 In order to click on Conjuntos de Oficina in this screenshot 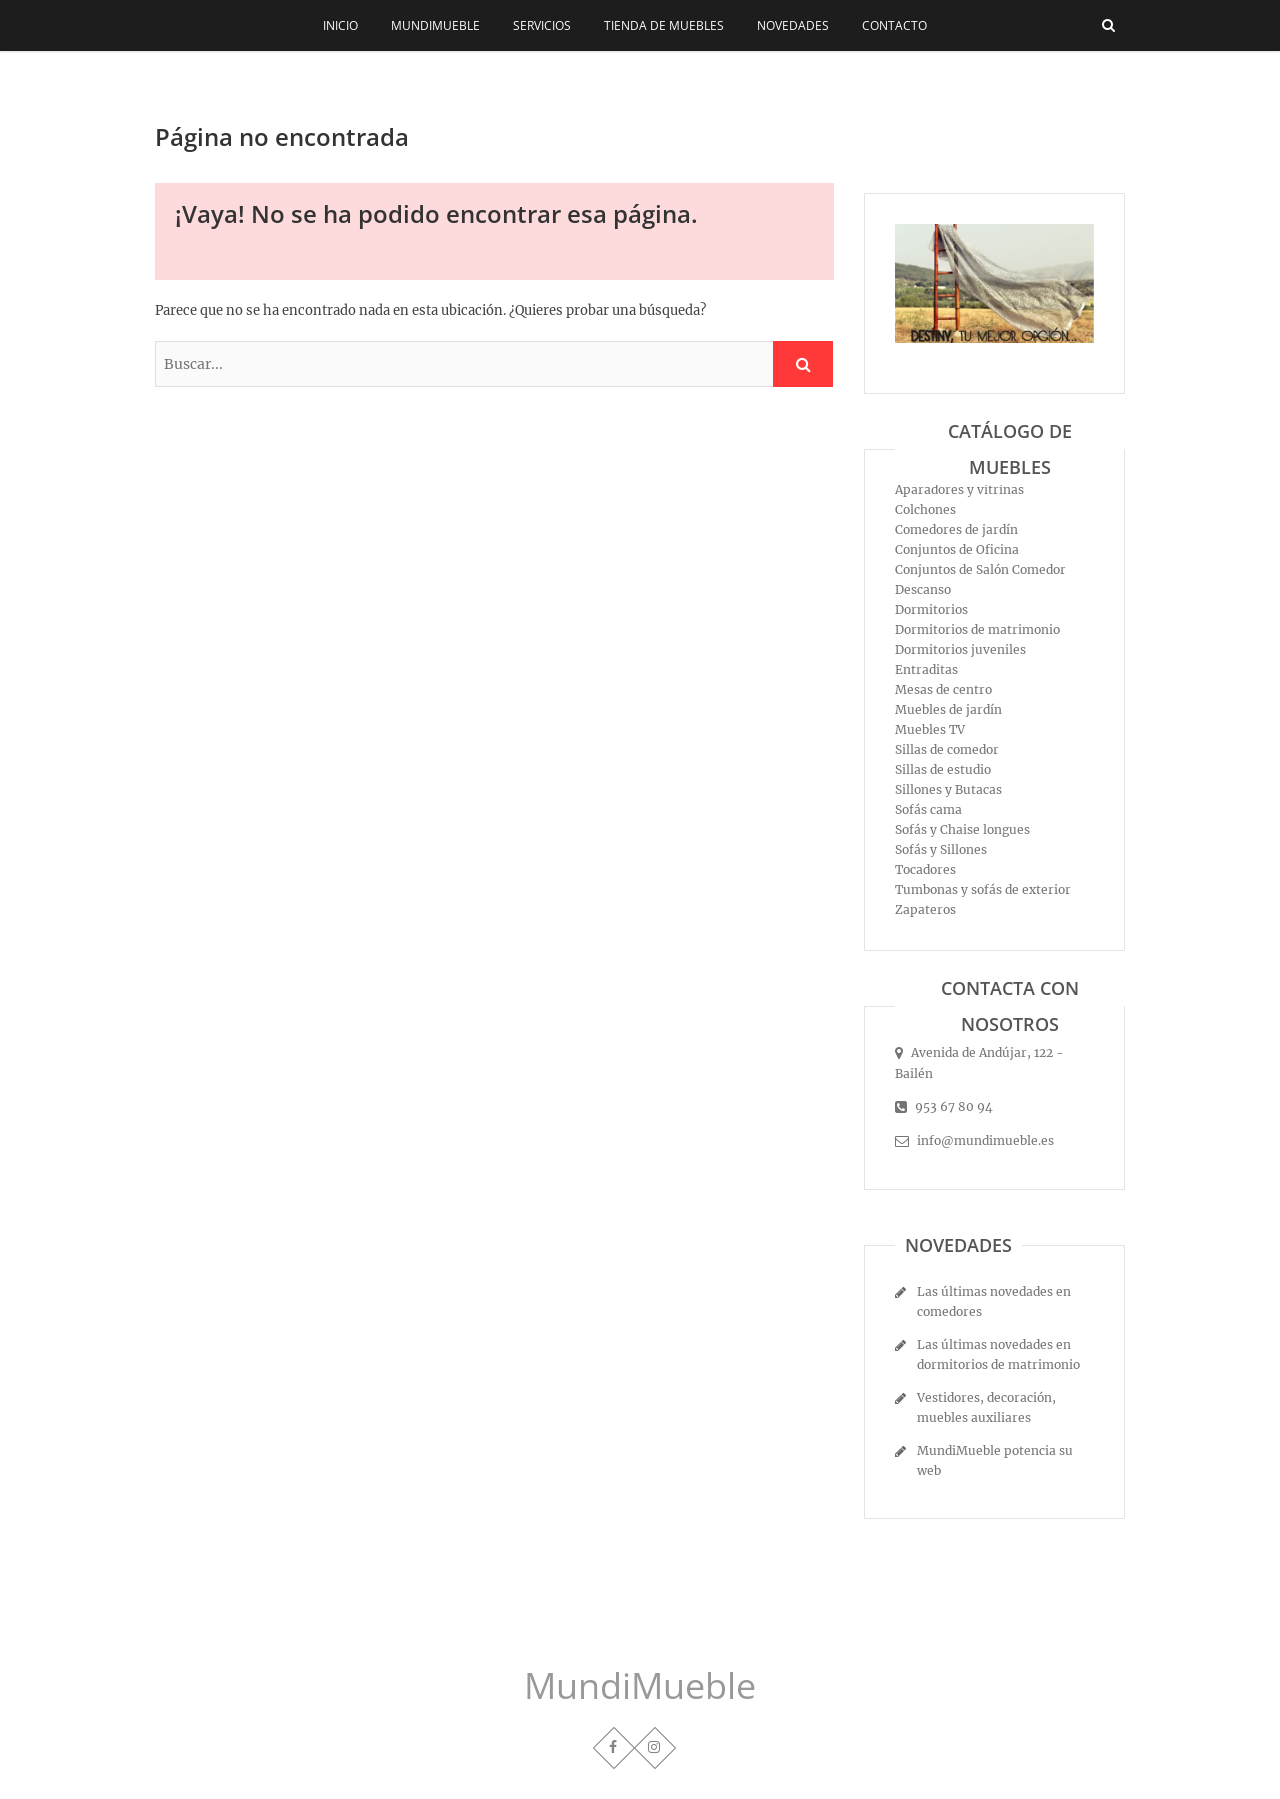, I will do `click(957, 549)`.